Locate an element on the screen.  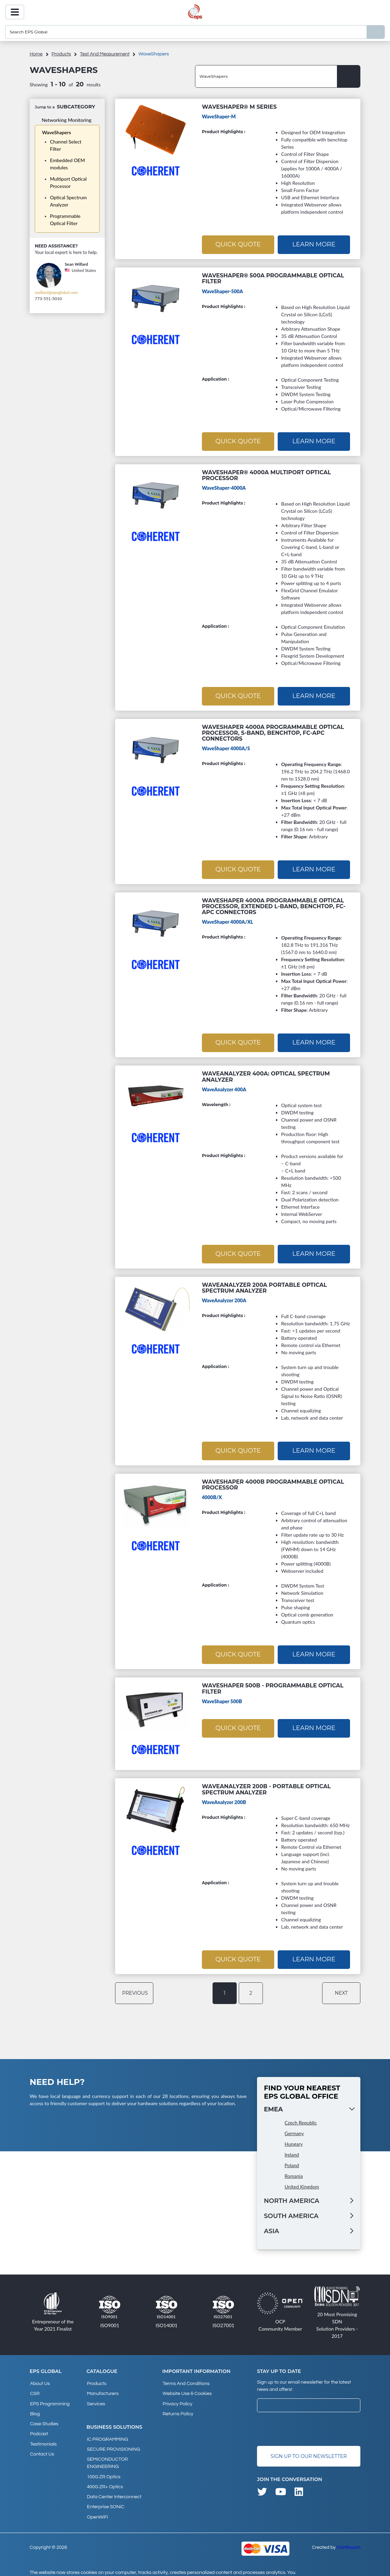
WaveAnalyzer 200B - Portable Optical Spectrum Analyzer is located at coordinates (266, 1785).